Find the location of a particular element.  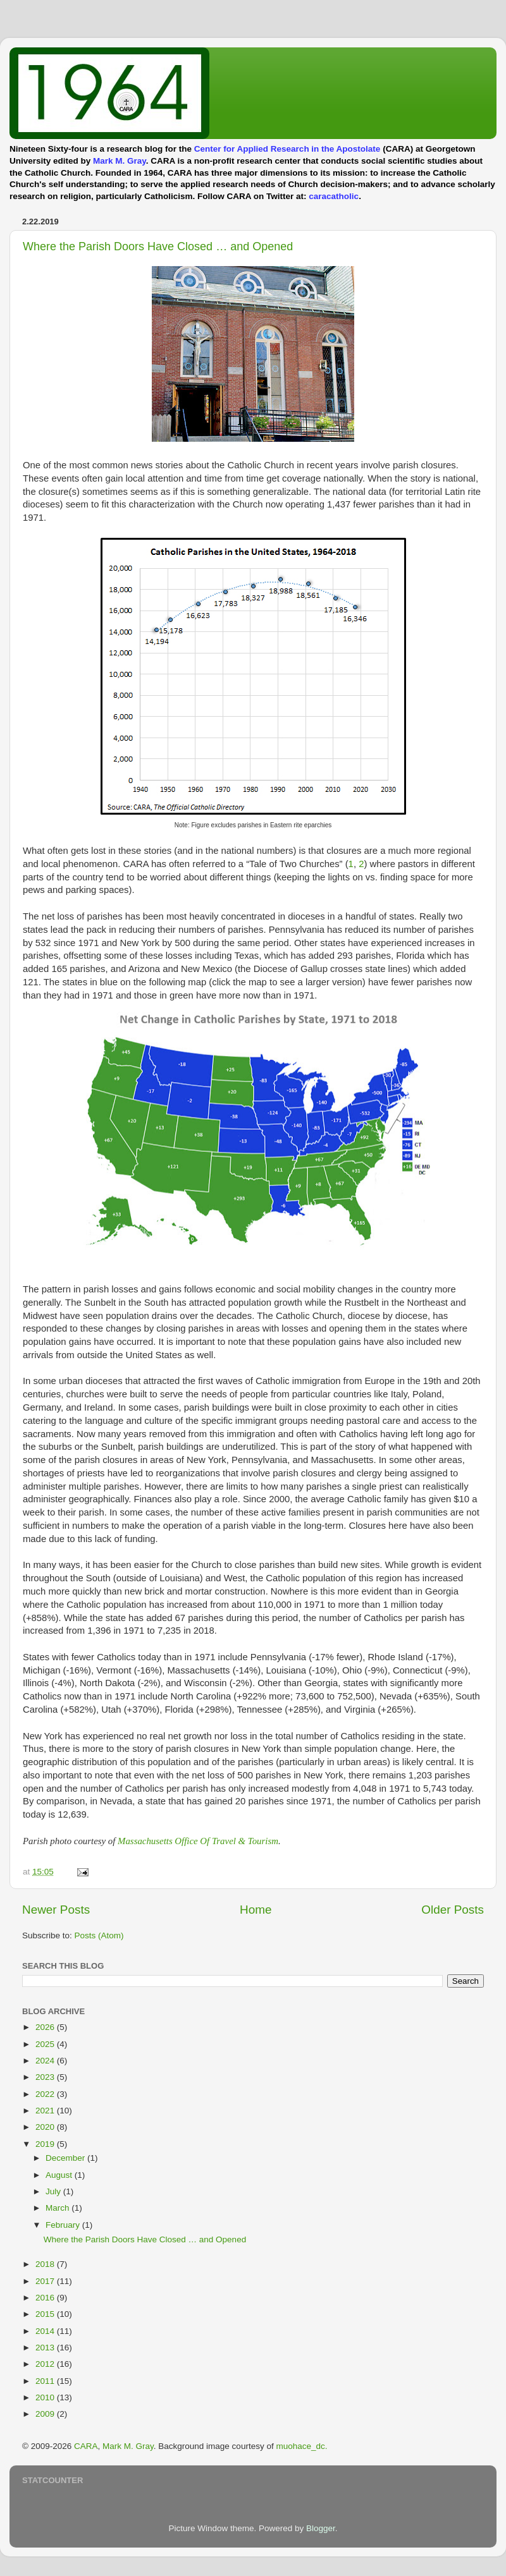

2014 is located at coordinates (46, 2331).